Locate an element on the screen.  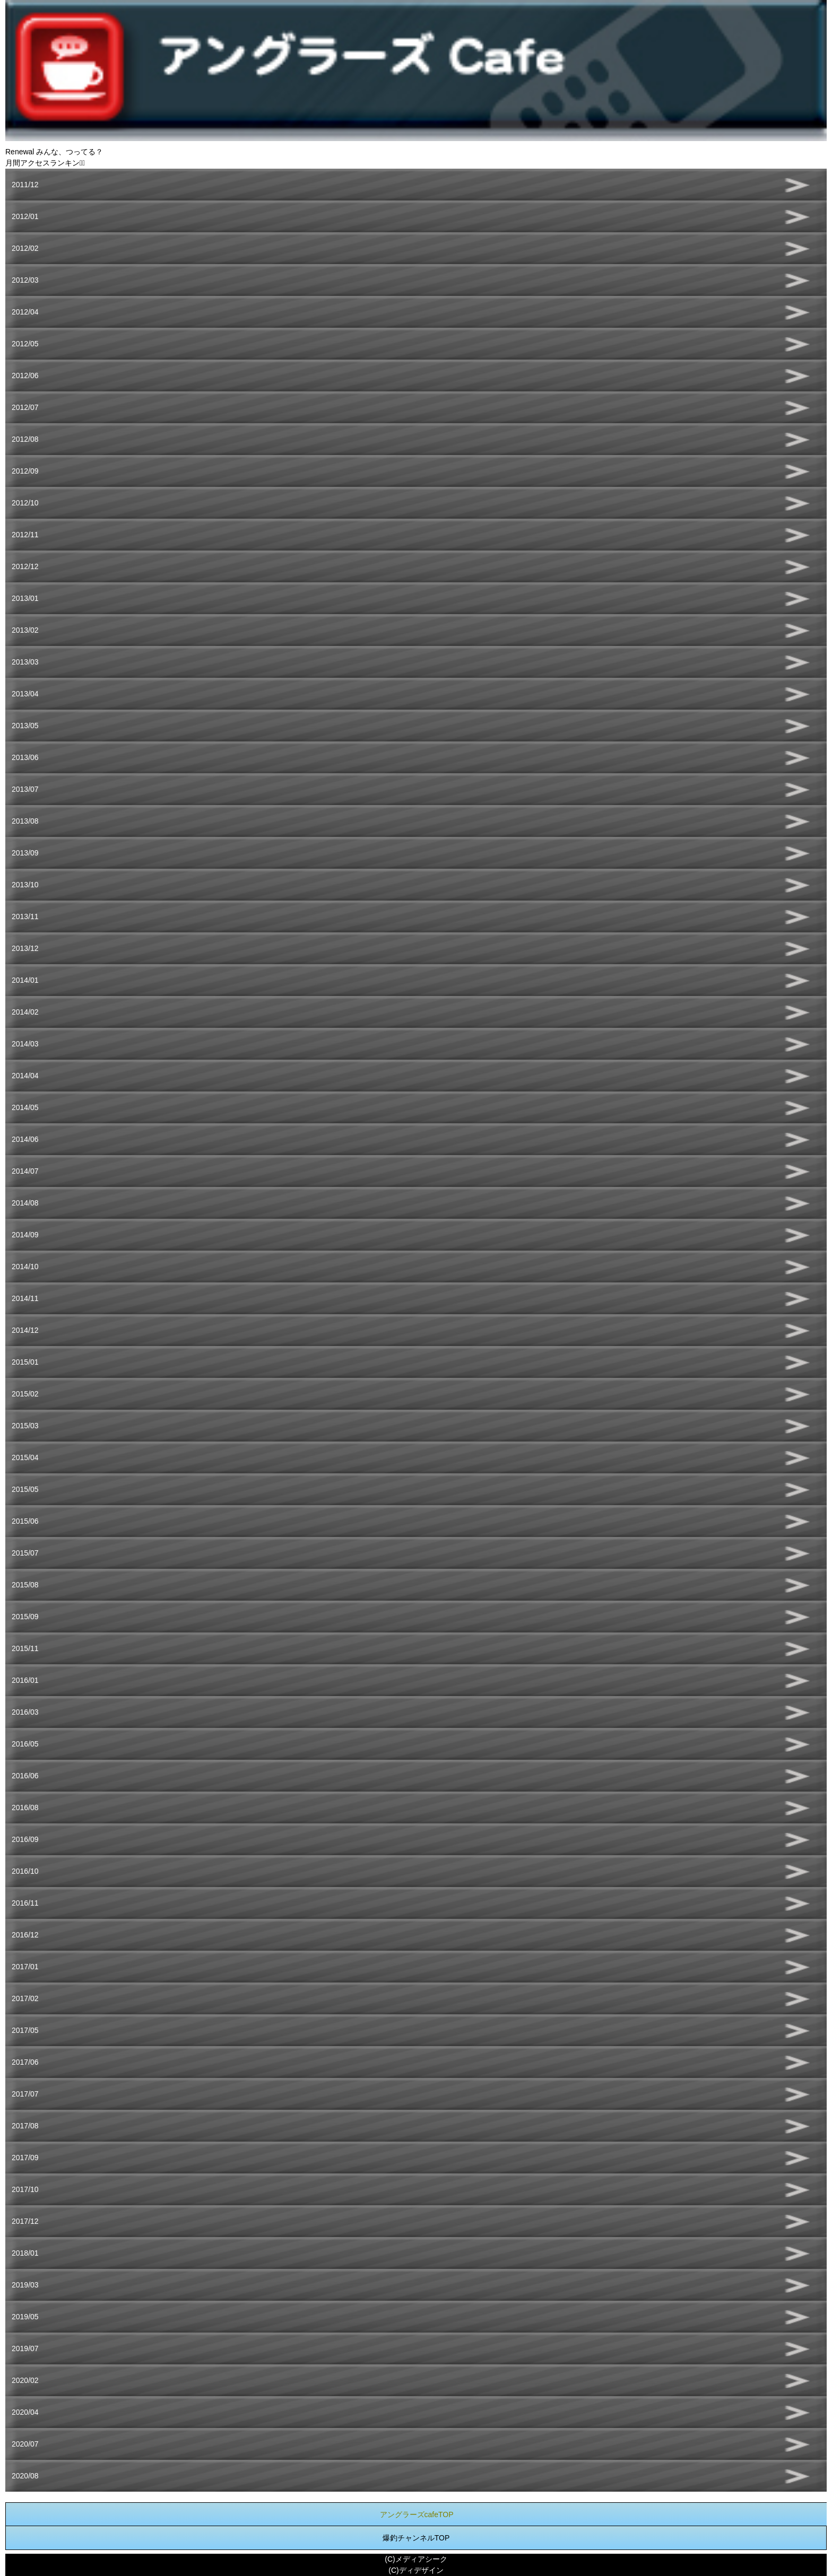
2016/01 is located at coordinates (25, 1680).